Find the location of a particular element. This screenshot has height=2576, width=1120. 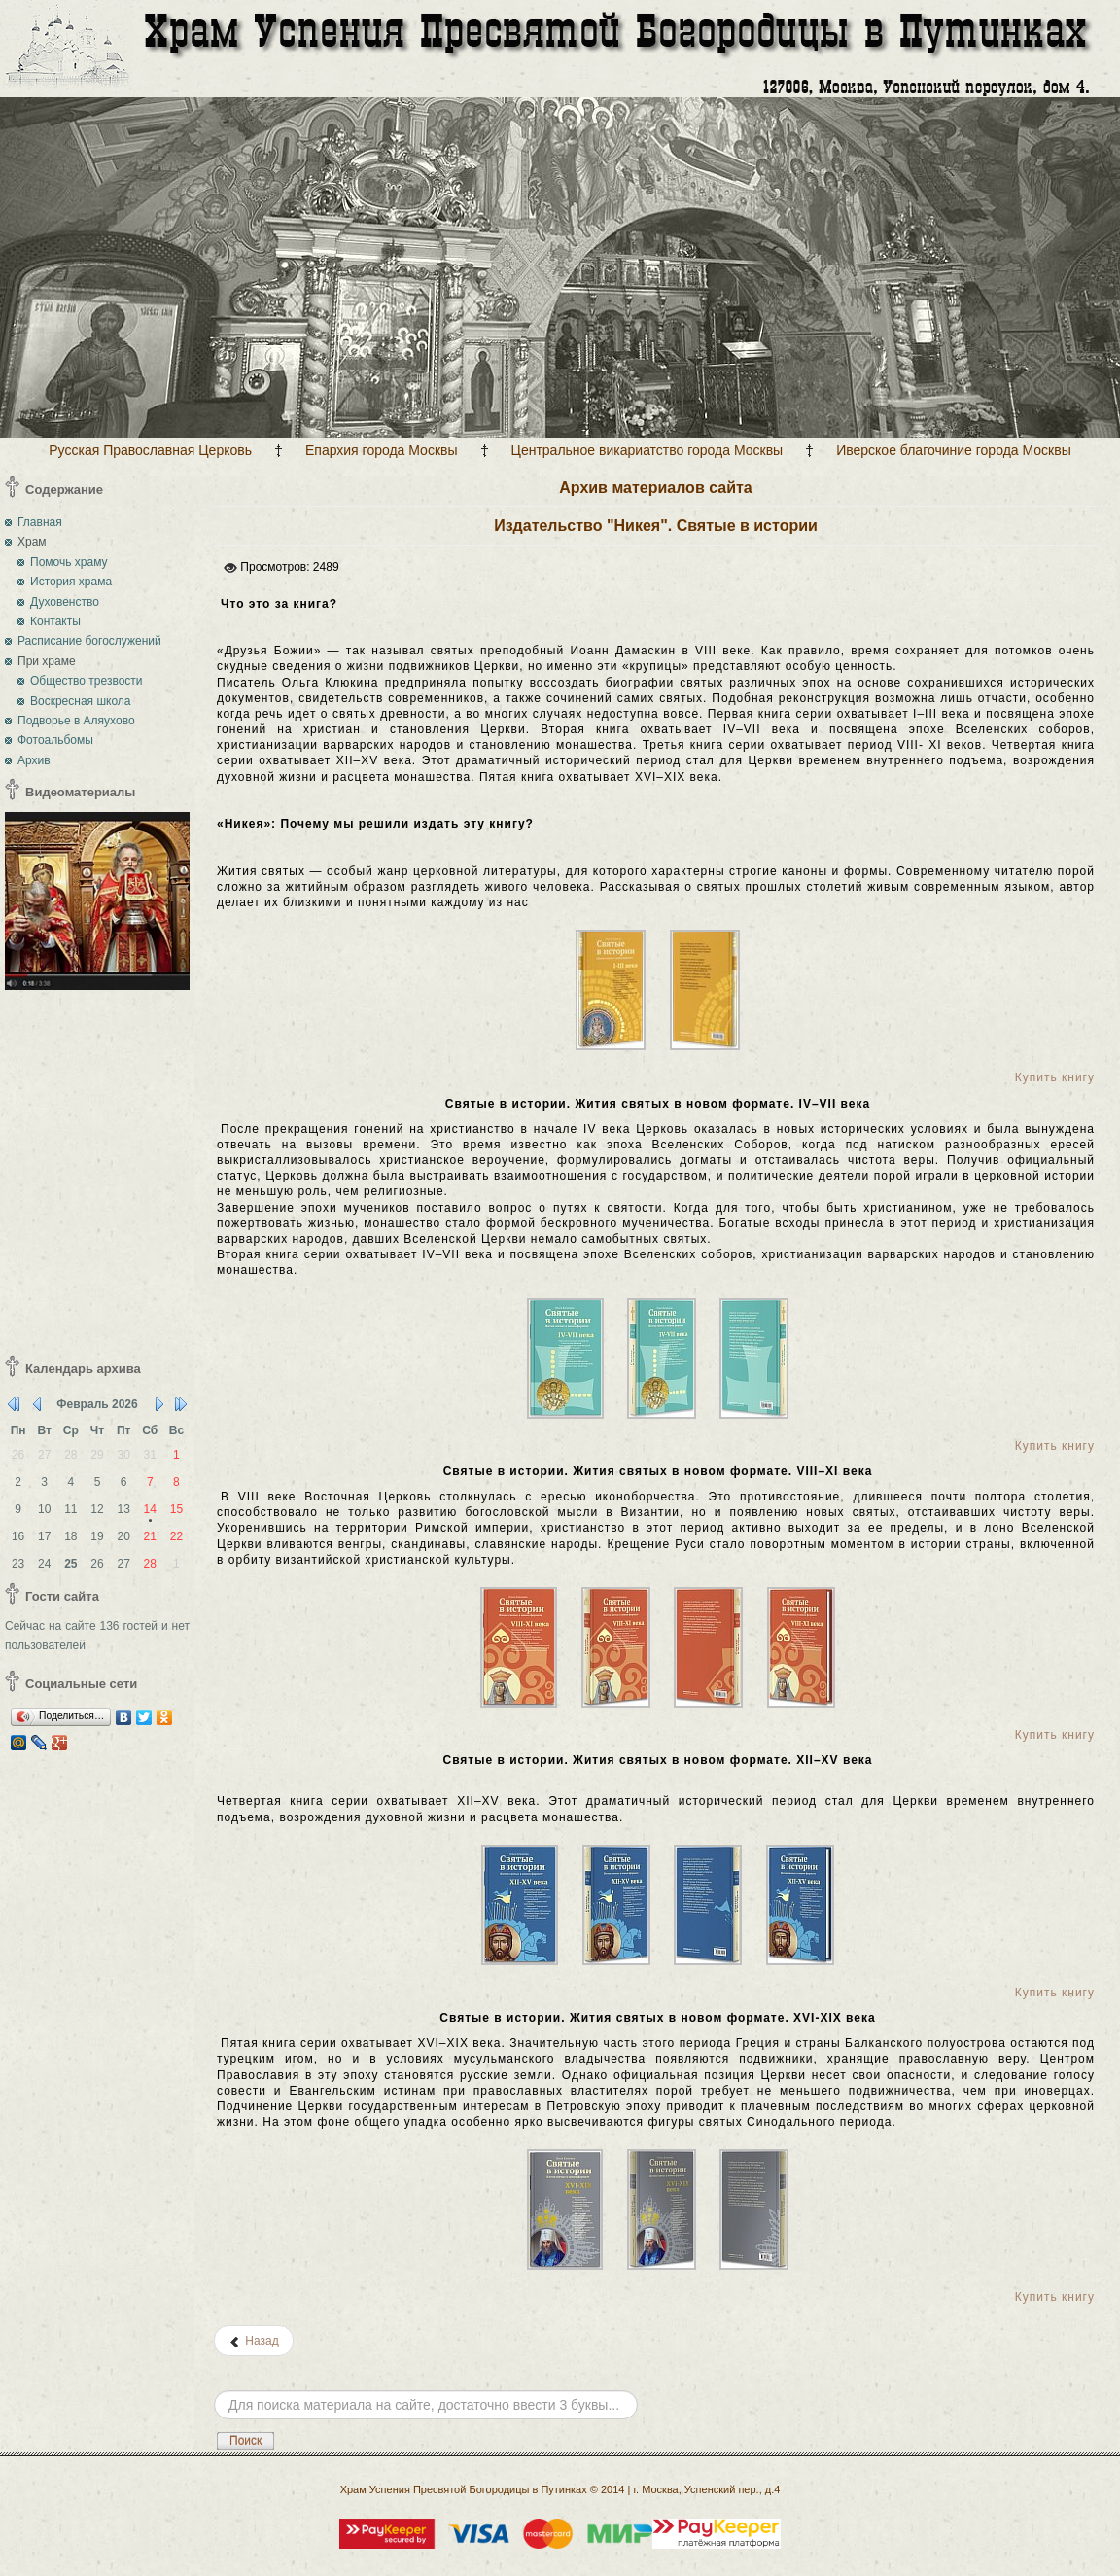

Искать... is located at coordinates (214, 2376).